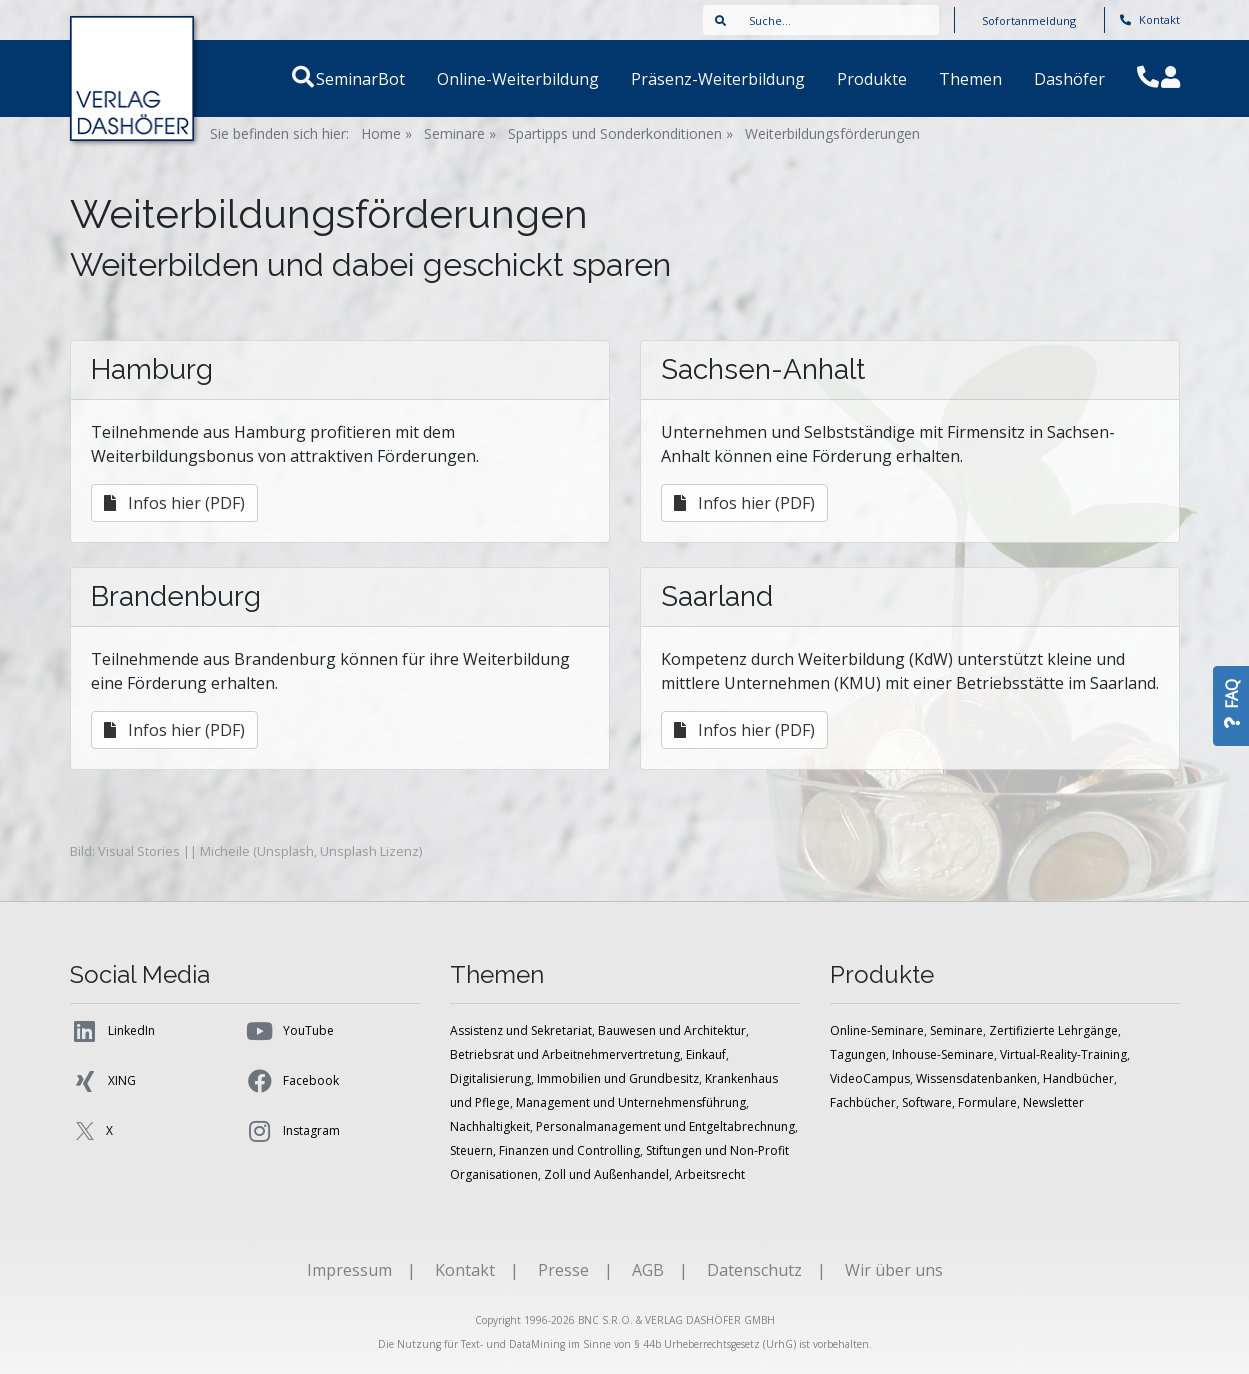 This screenshot has width=1249, height=1374. What do you see at coordinates (832, 133) in the screenshot?
I see `Weiterbildungsförderungen` at bounding box center [832, 133].